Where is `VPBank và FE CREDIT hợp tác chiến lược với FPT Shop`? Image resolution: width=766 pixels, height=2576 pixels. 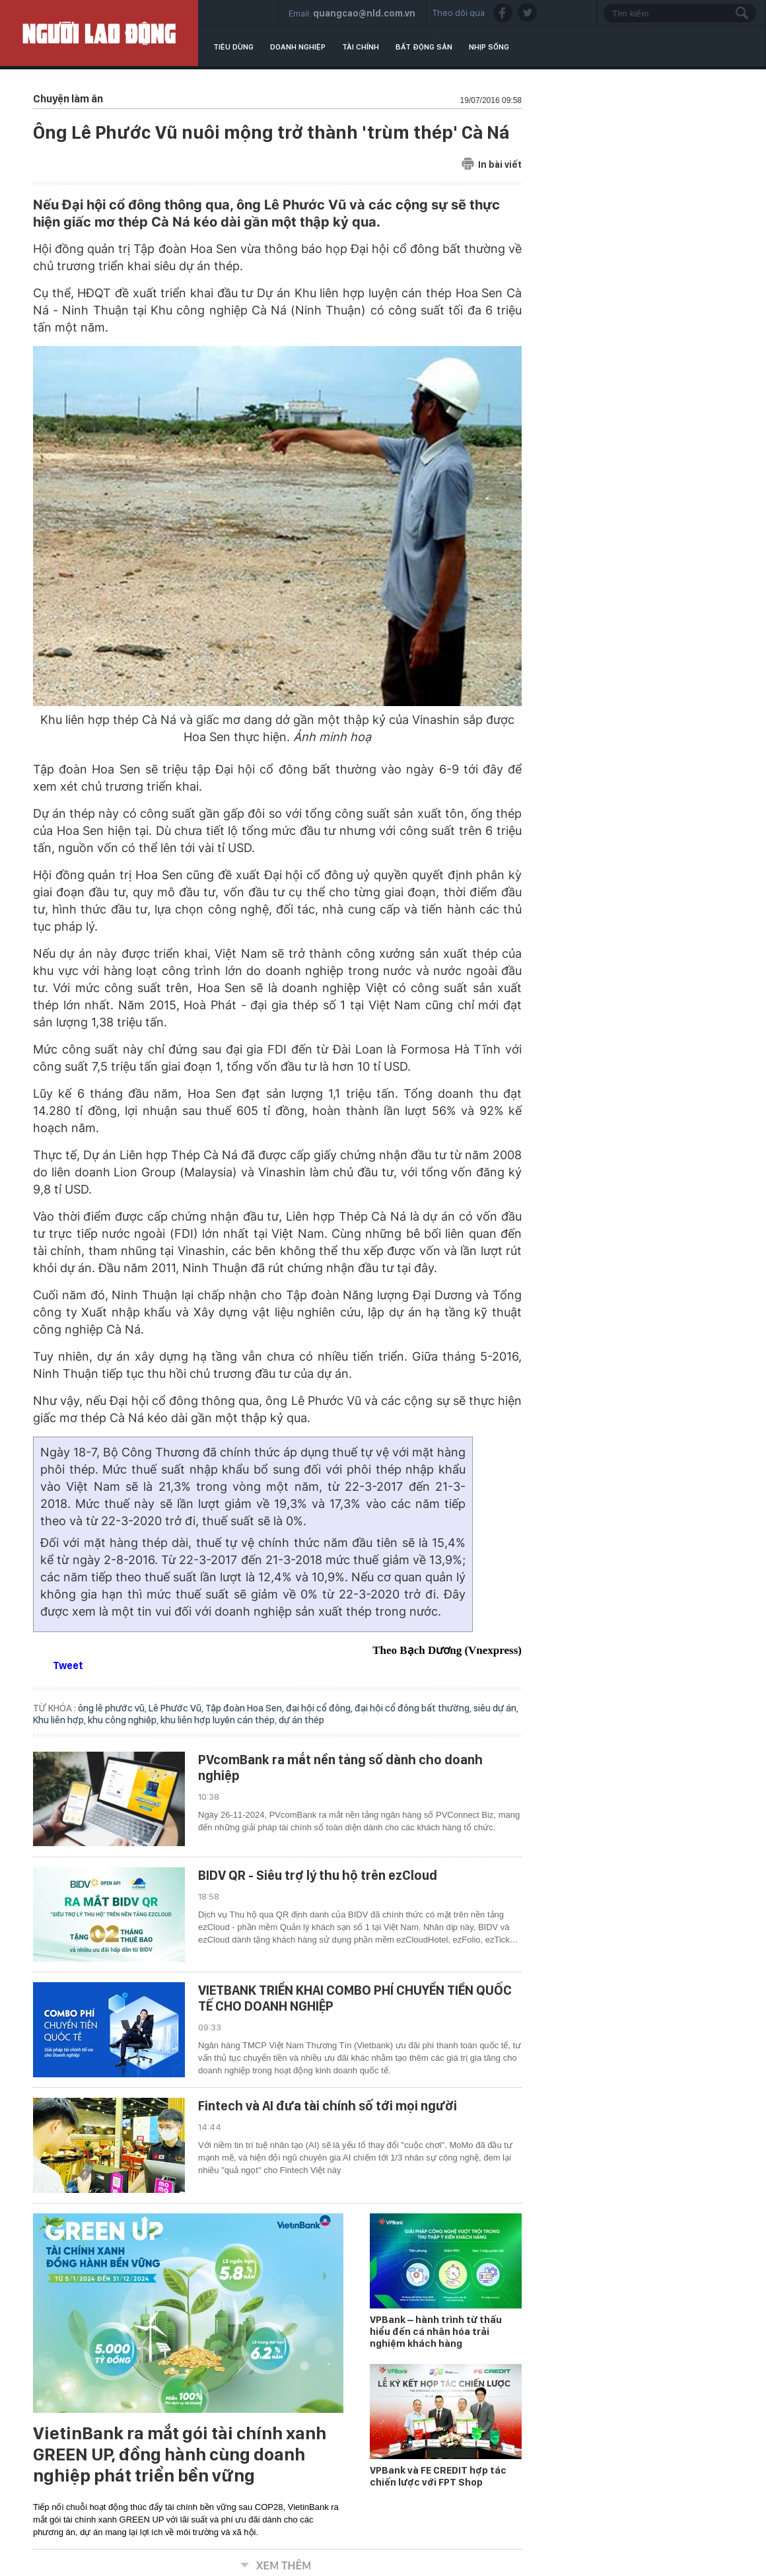
VPBank và FE CREDIT hợp tác chiến lược với FPT Shop is located at coordinates (438, 2476).